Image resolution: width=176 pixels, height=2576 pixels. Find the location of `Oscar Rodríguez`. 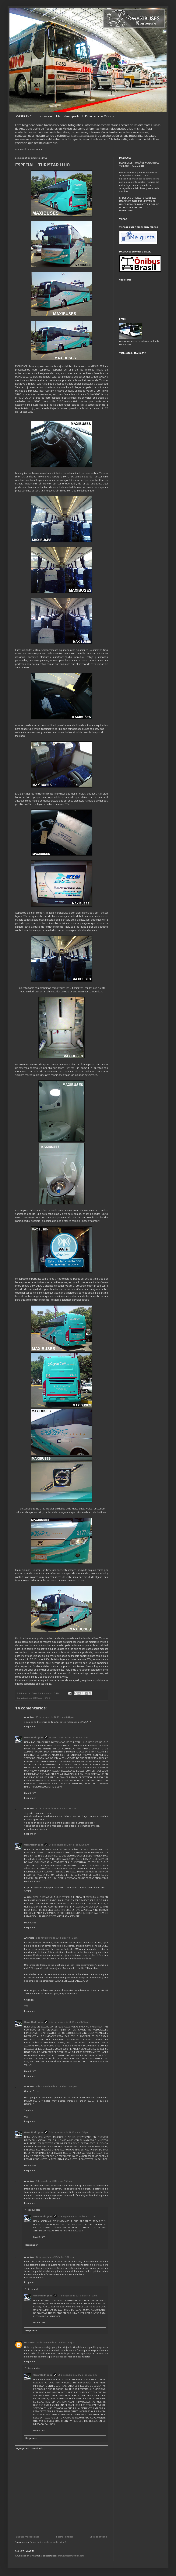

Oscar Rodríguez is located at coordinates (33, 1737).